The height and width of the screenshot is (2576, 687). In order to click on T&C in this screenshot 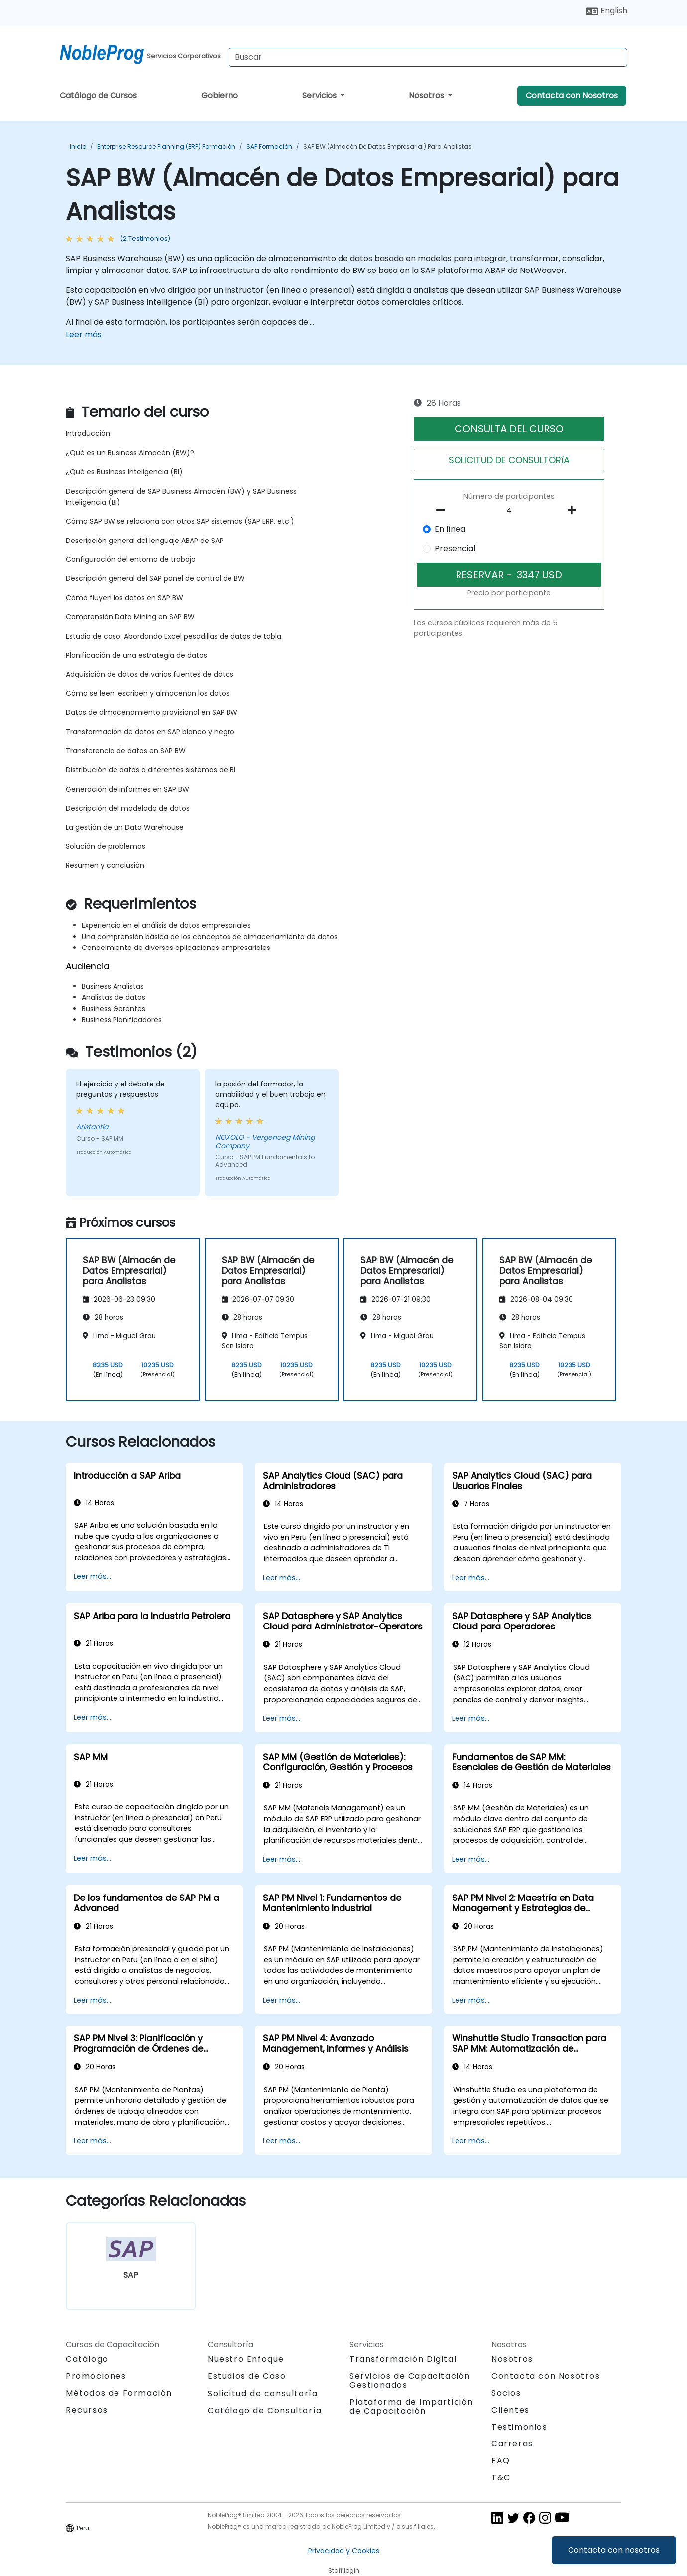, I will do `click(501, 2477)`.